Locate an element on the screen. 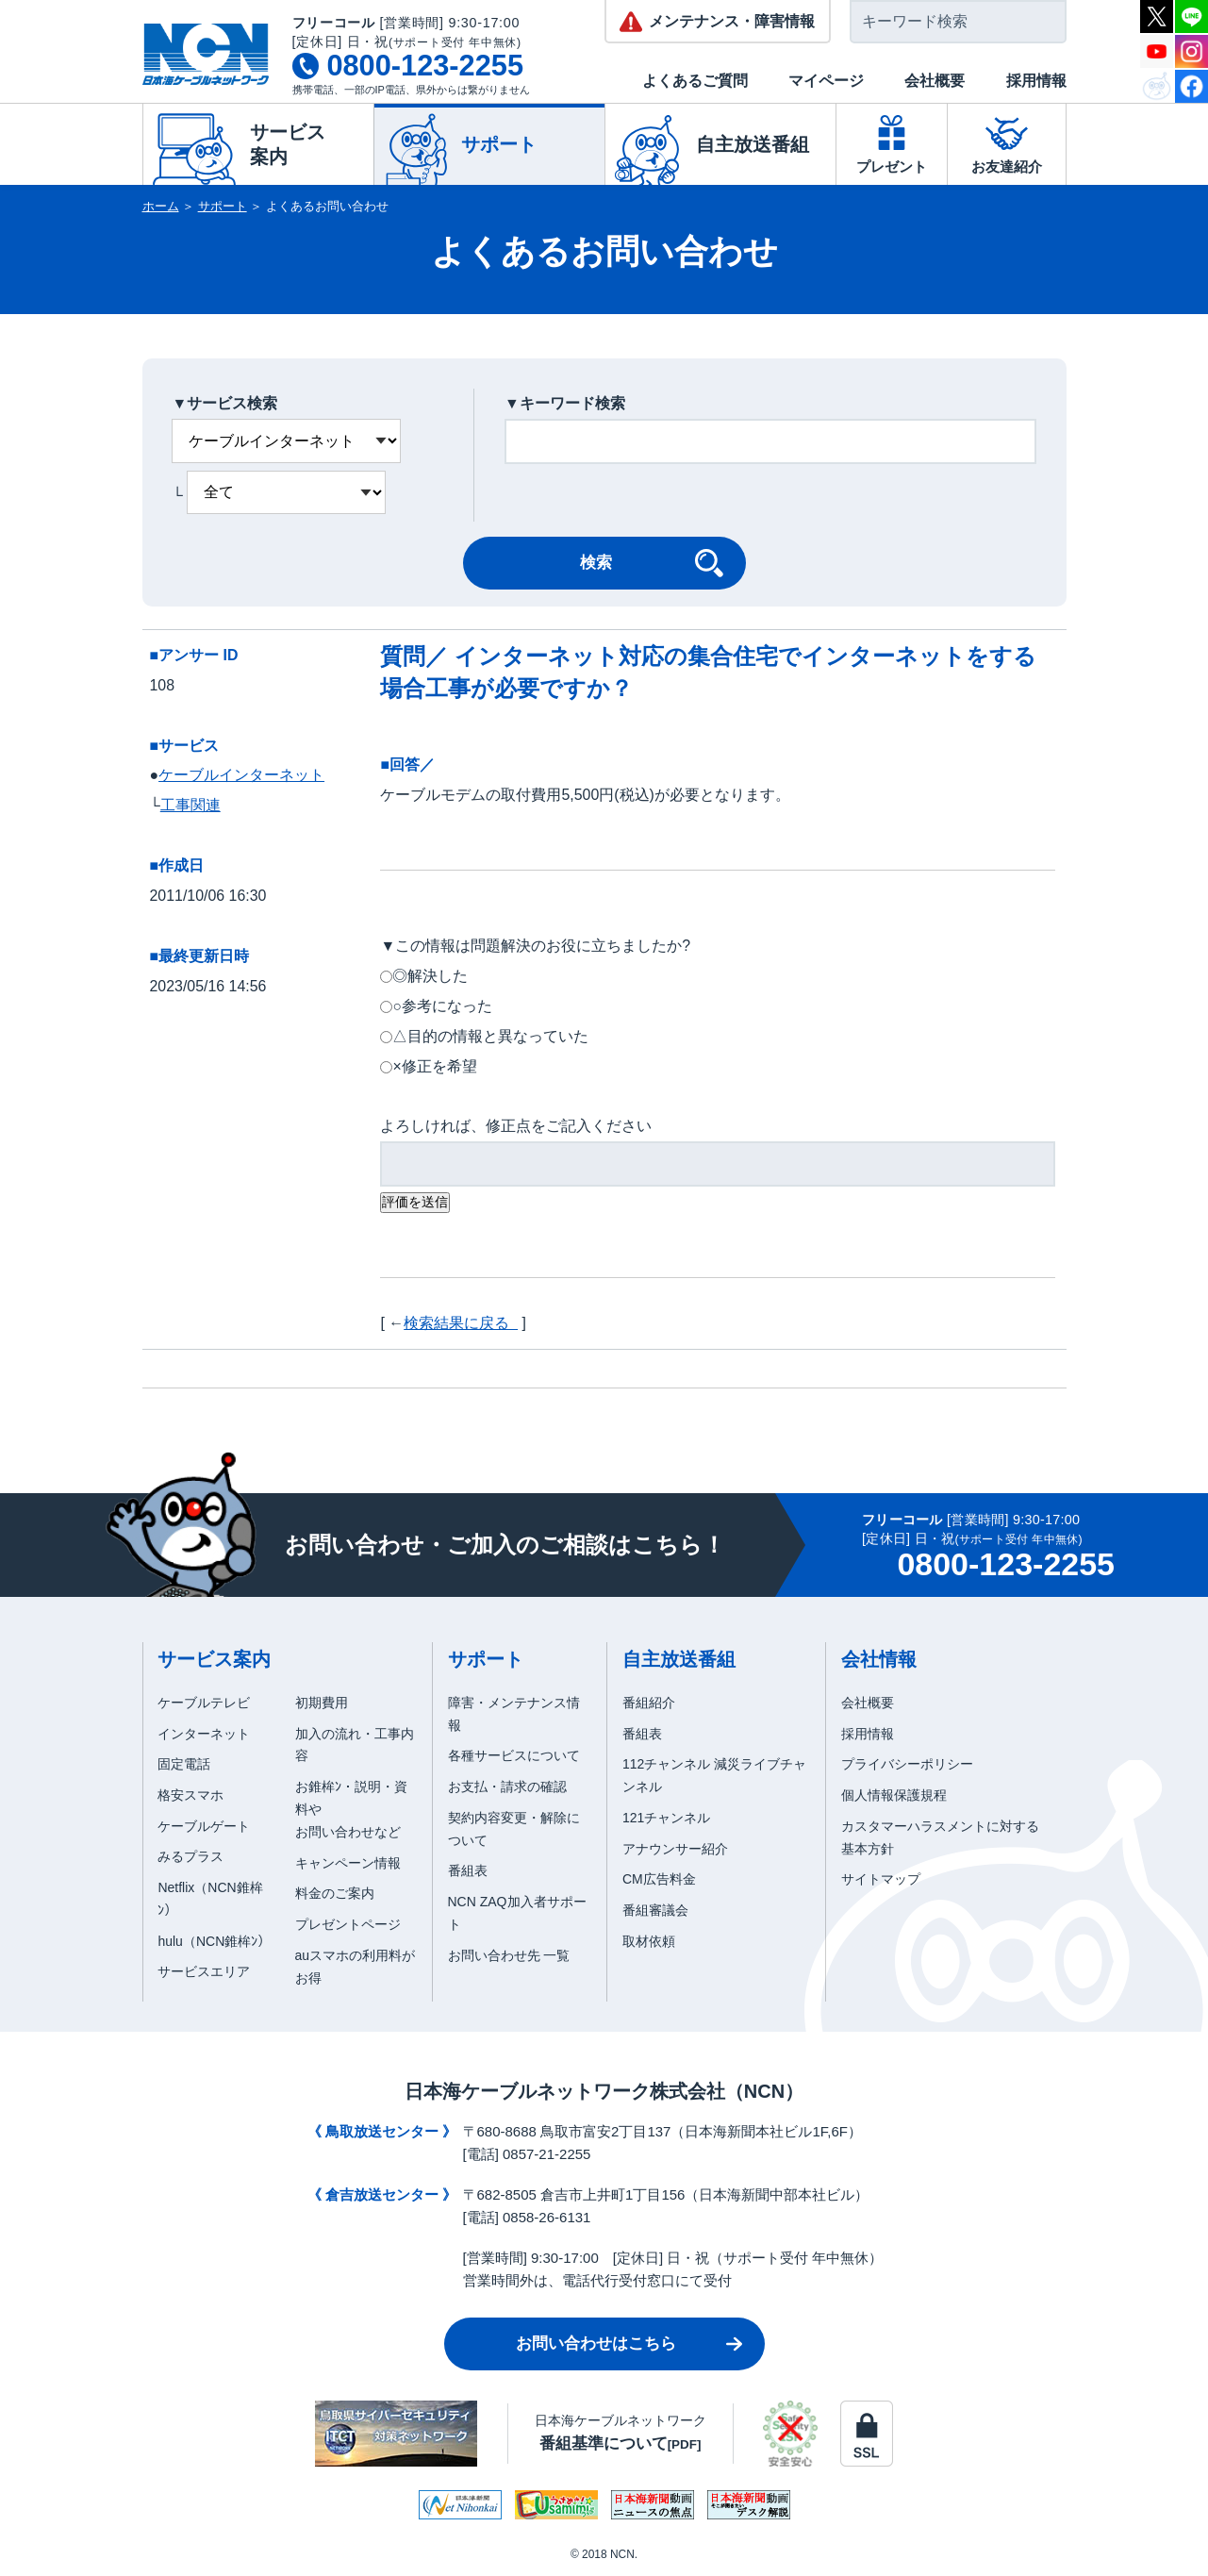 This screenshot has height=2576, width=1208. 検索結果に戻る is located at coordinates (461, 1323).